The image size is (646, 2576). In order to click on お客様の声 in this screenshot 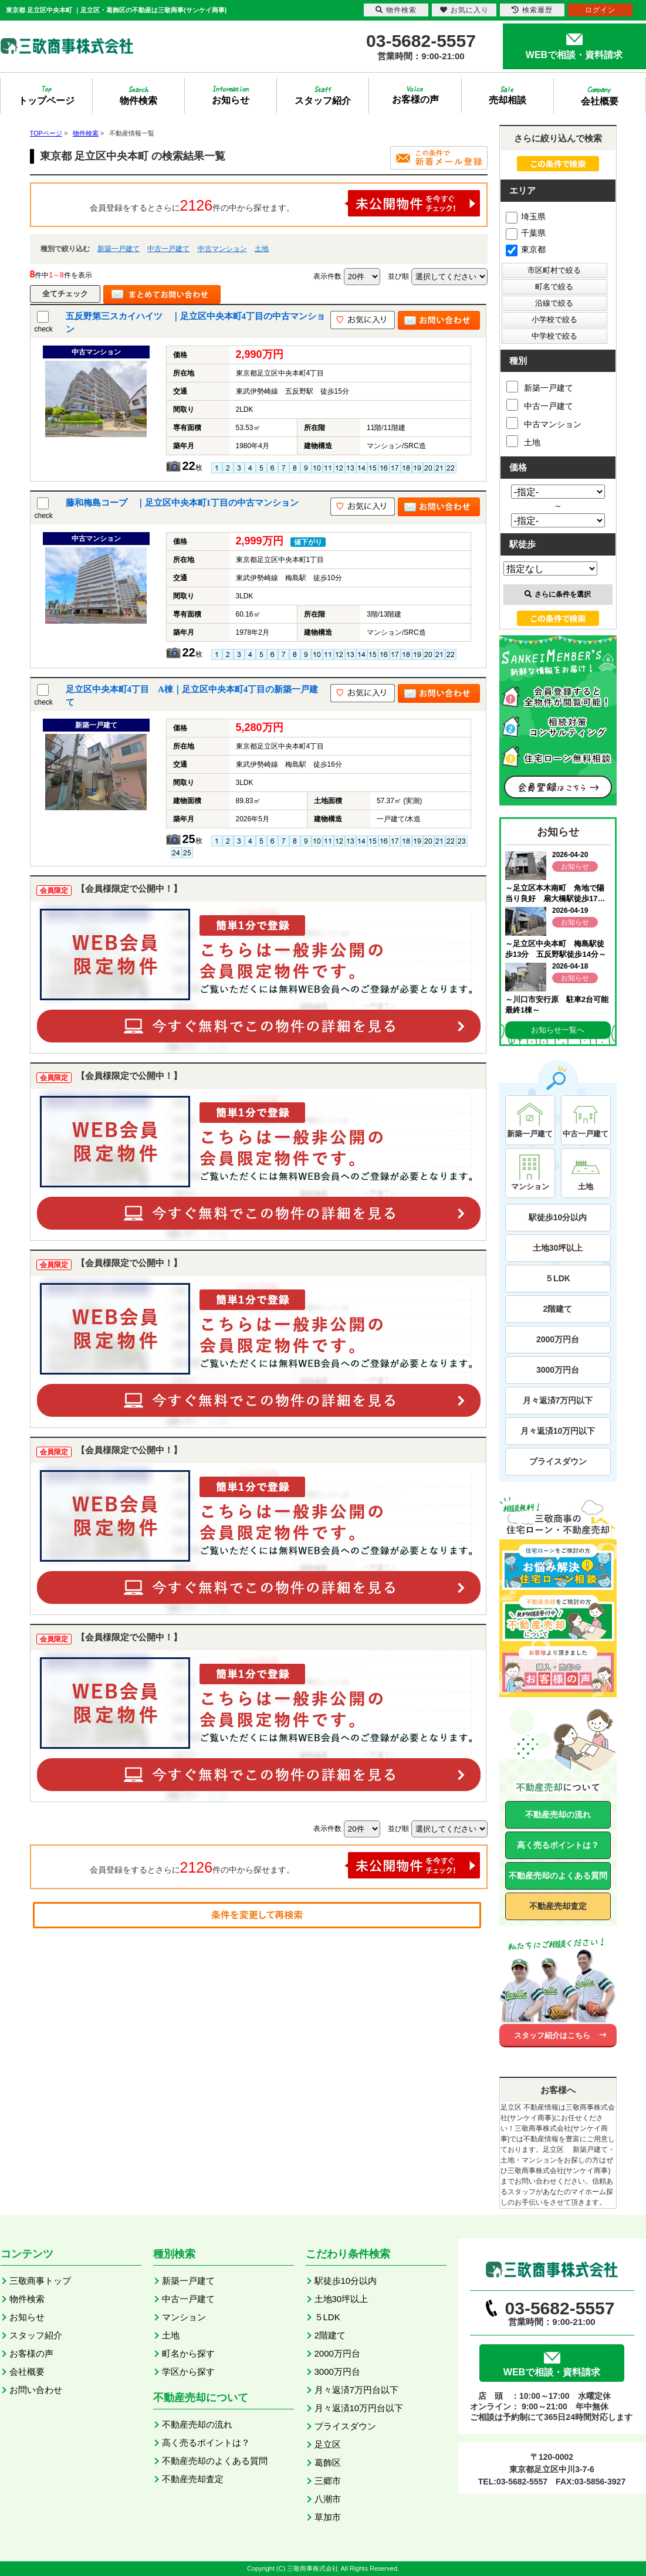, I will do `click(31, 2353)`.